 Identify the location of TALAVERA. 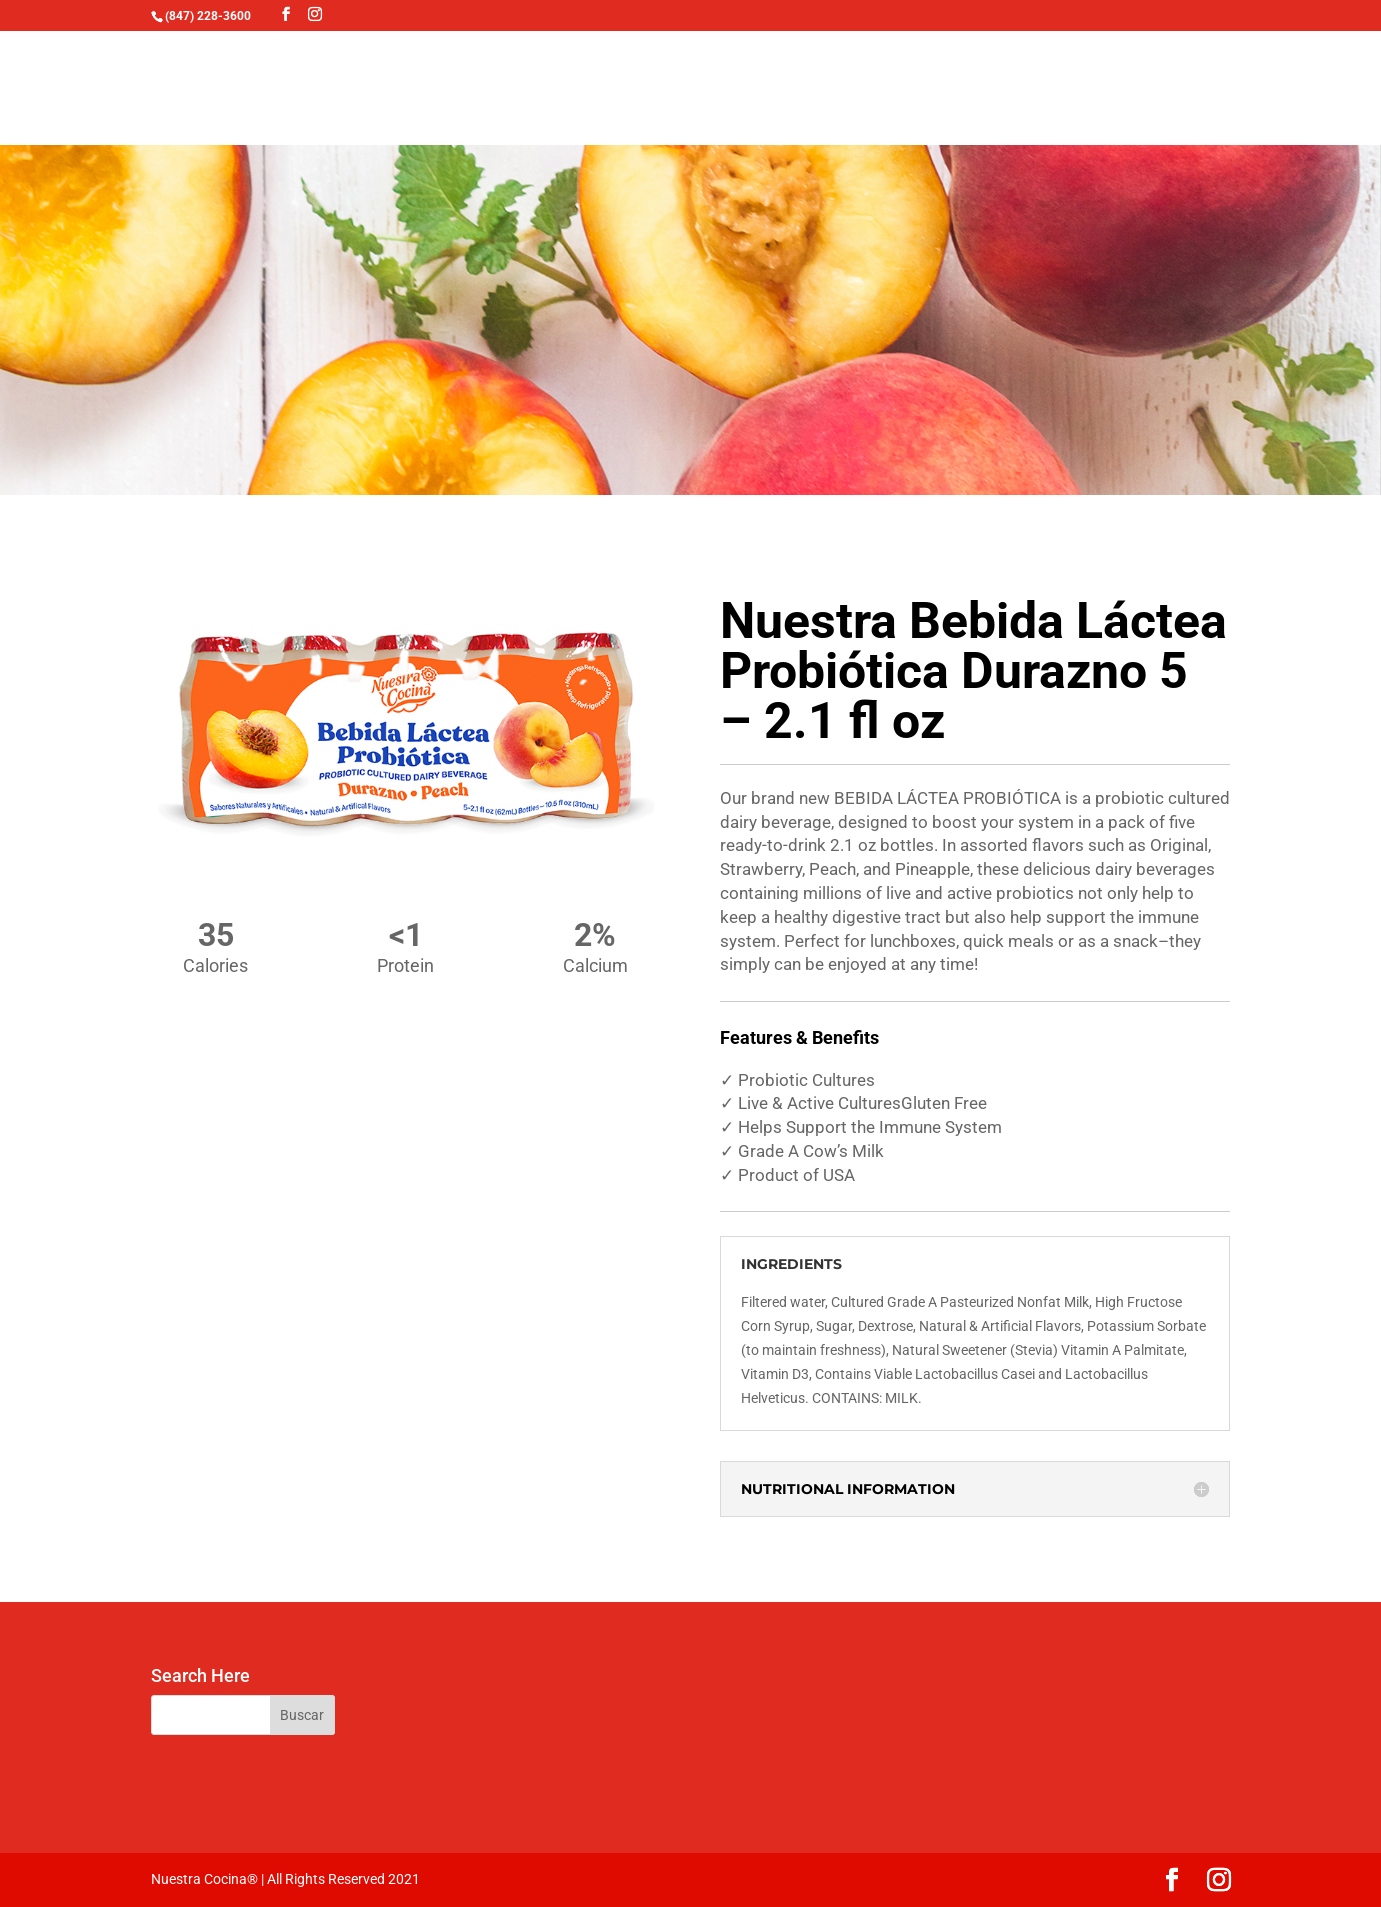
(527, 92).